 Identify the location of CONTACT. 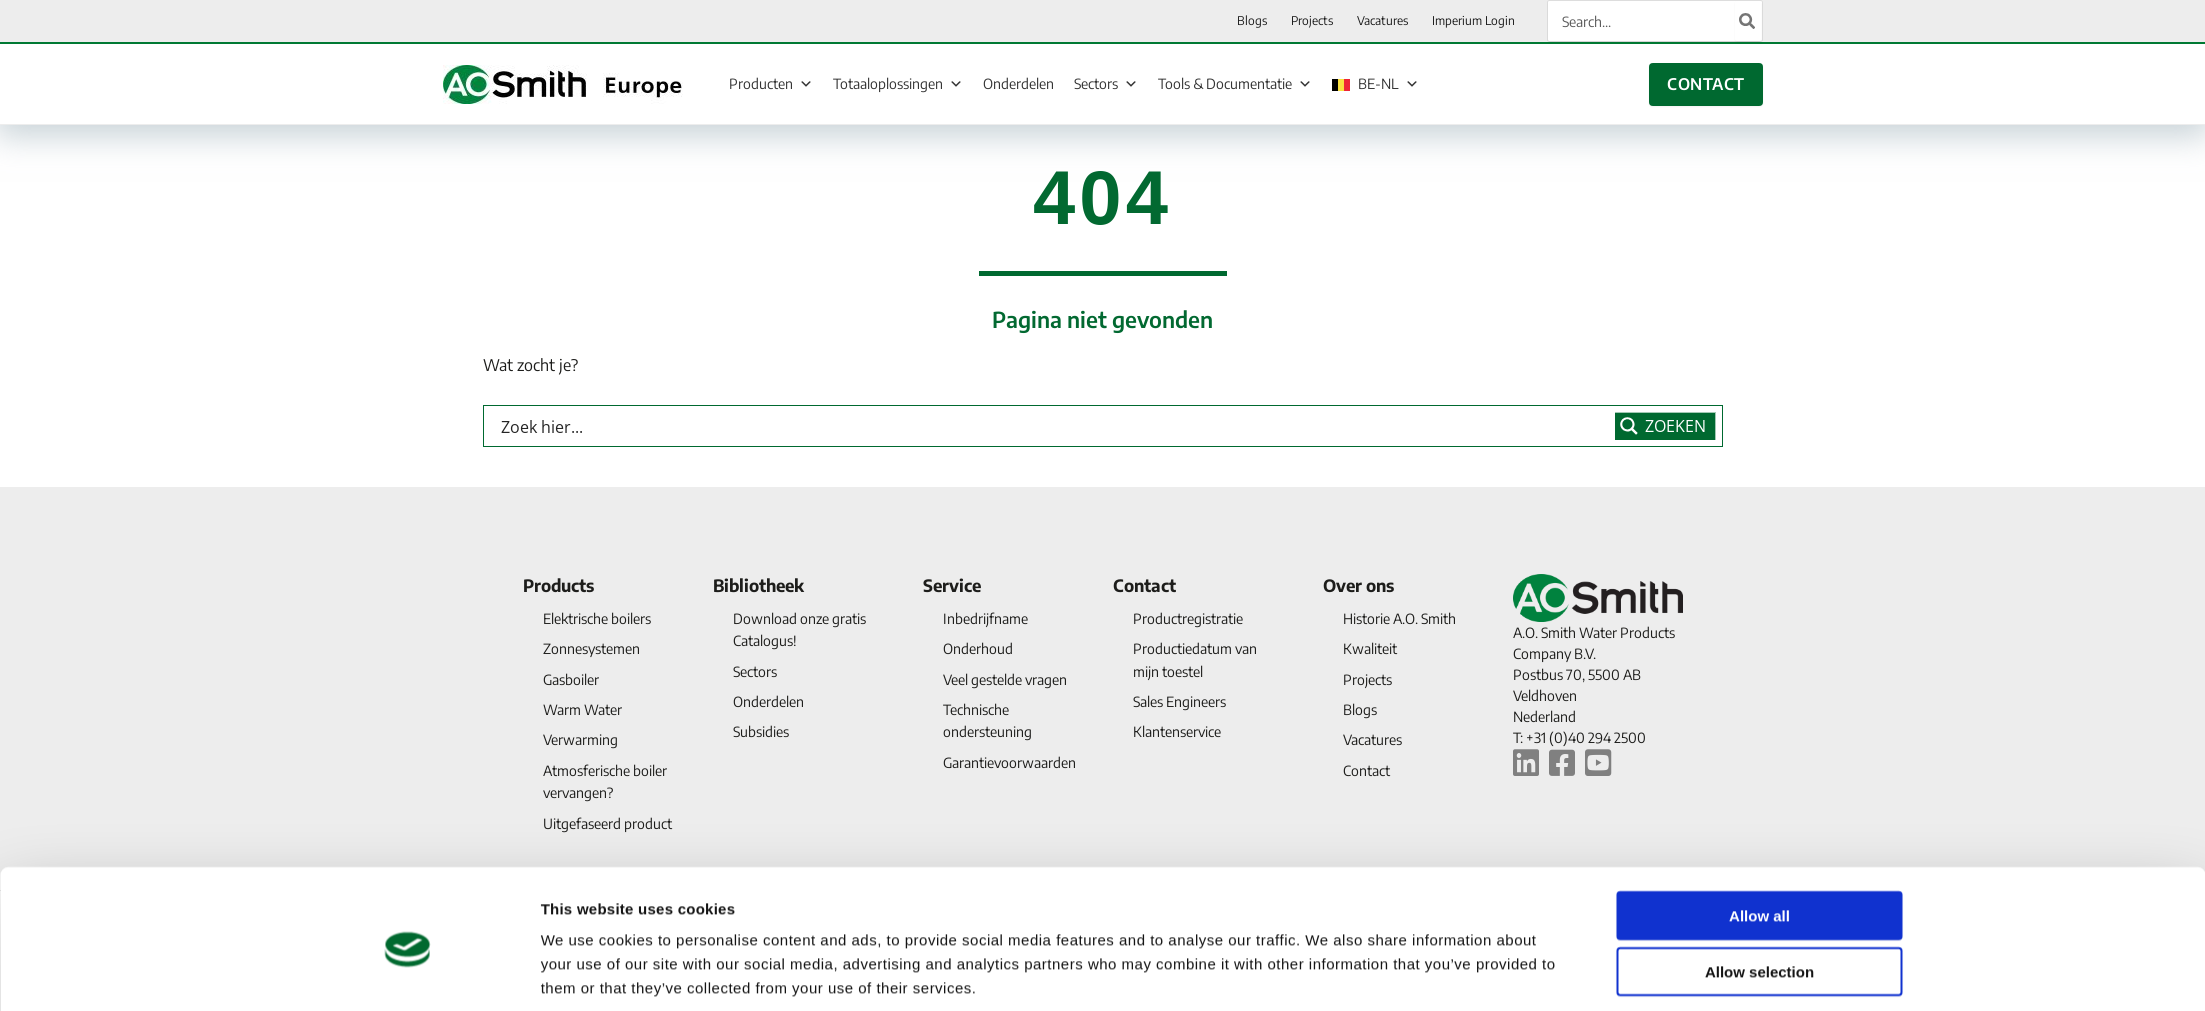
(1705, 84).